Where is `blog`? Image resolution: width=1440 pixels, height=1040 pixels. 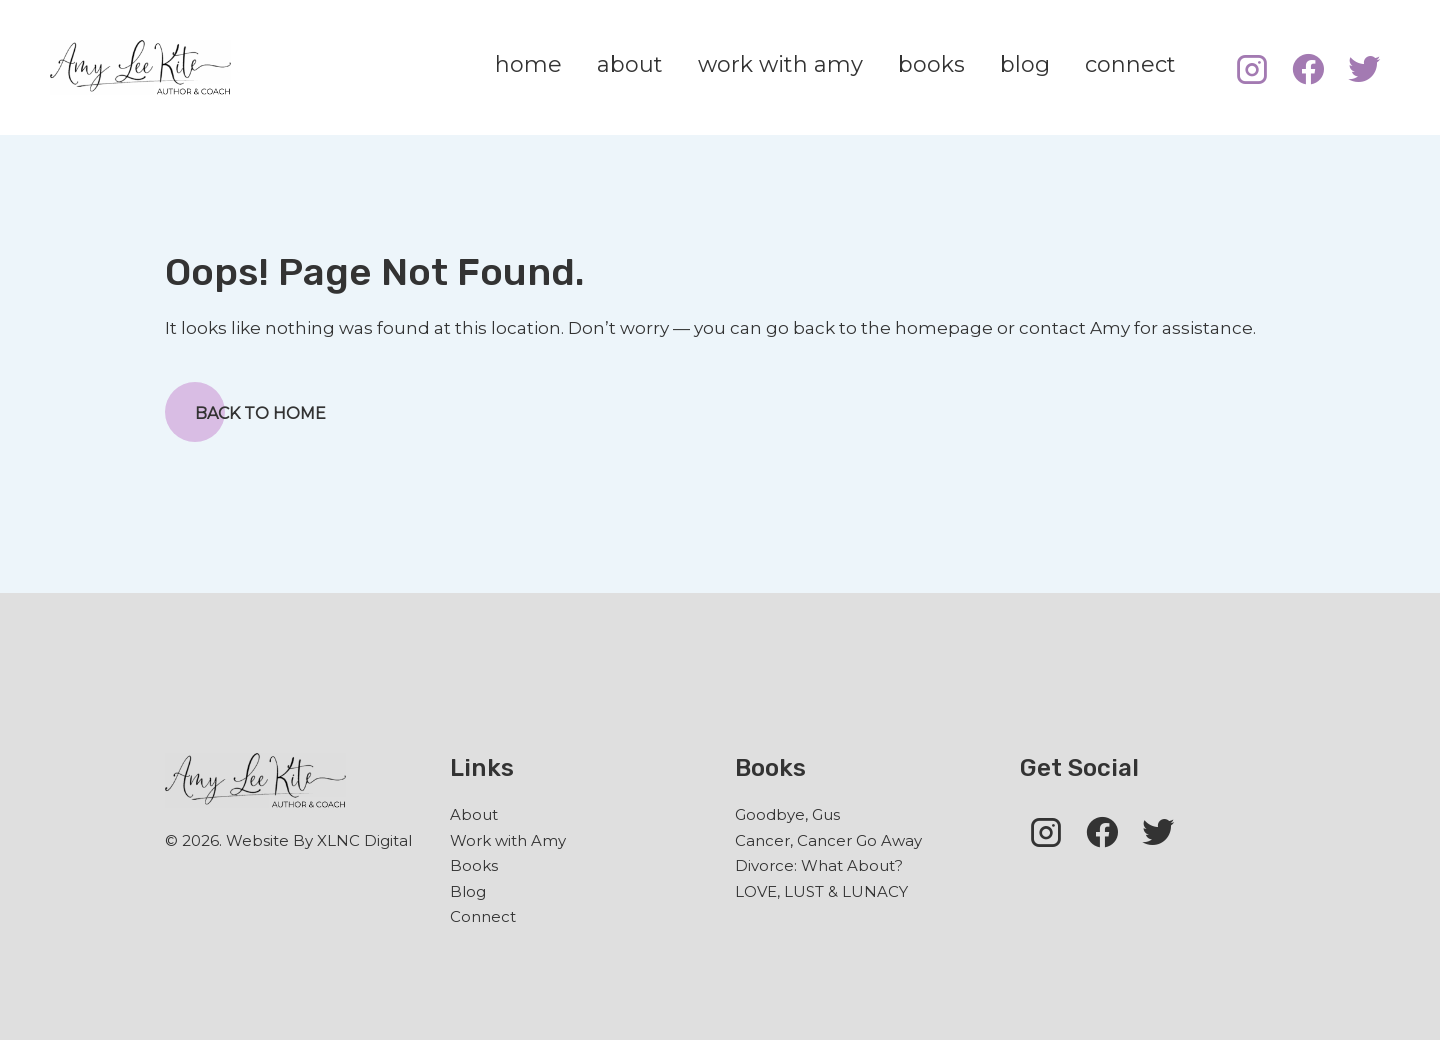 blog is located at coordinates (1025, 64).